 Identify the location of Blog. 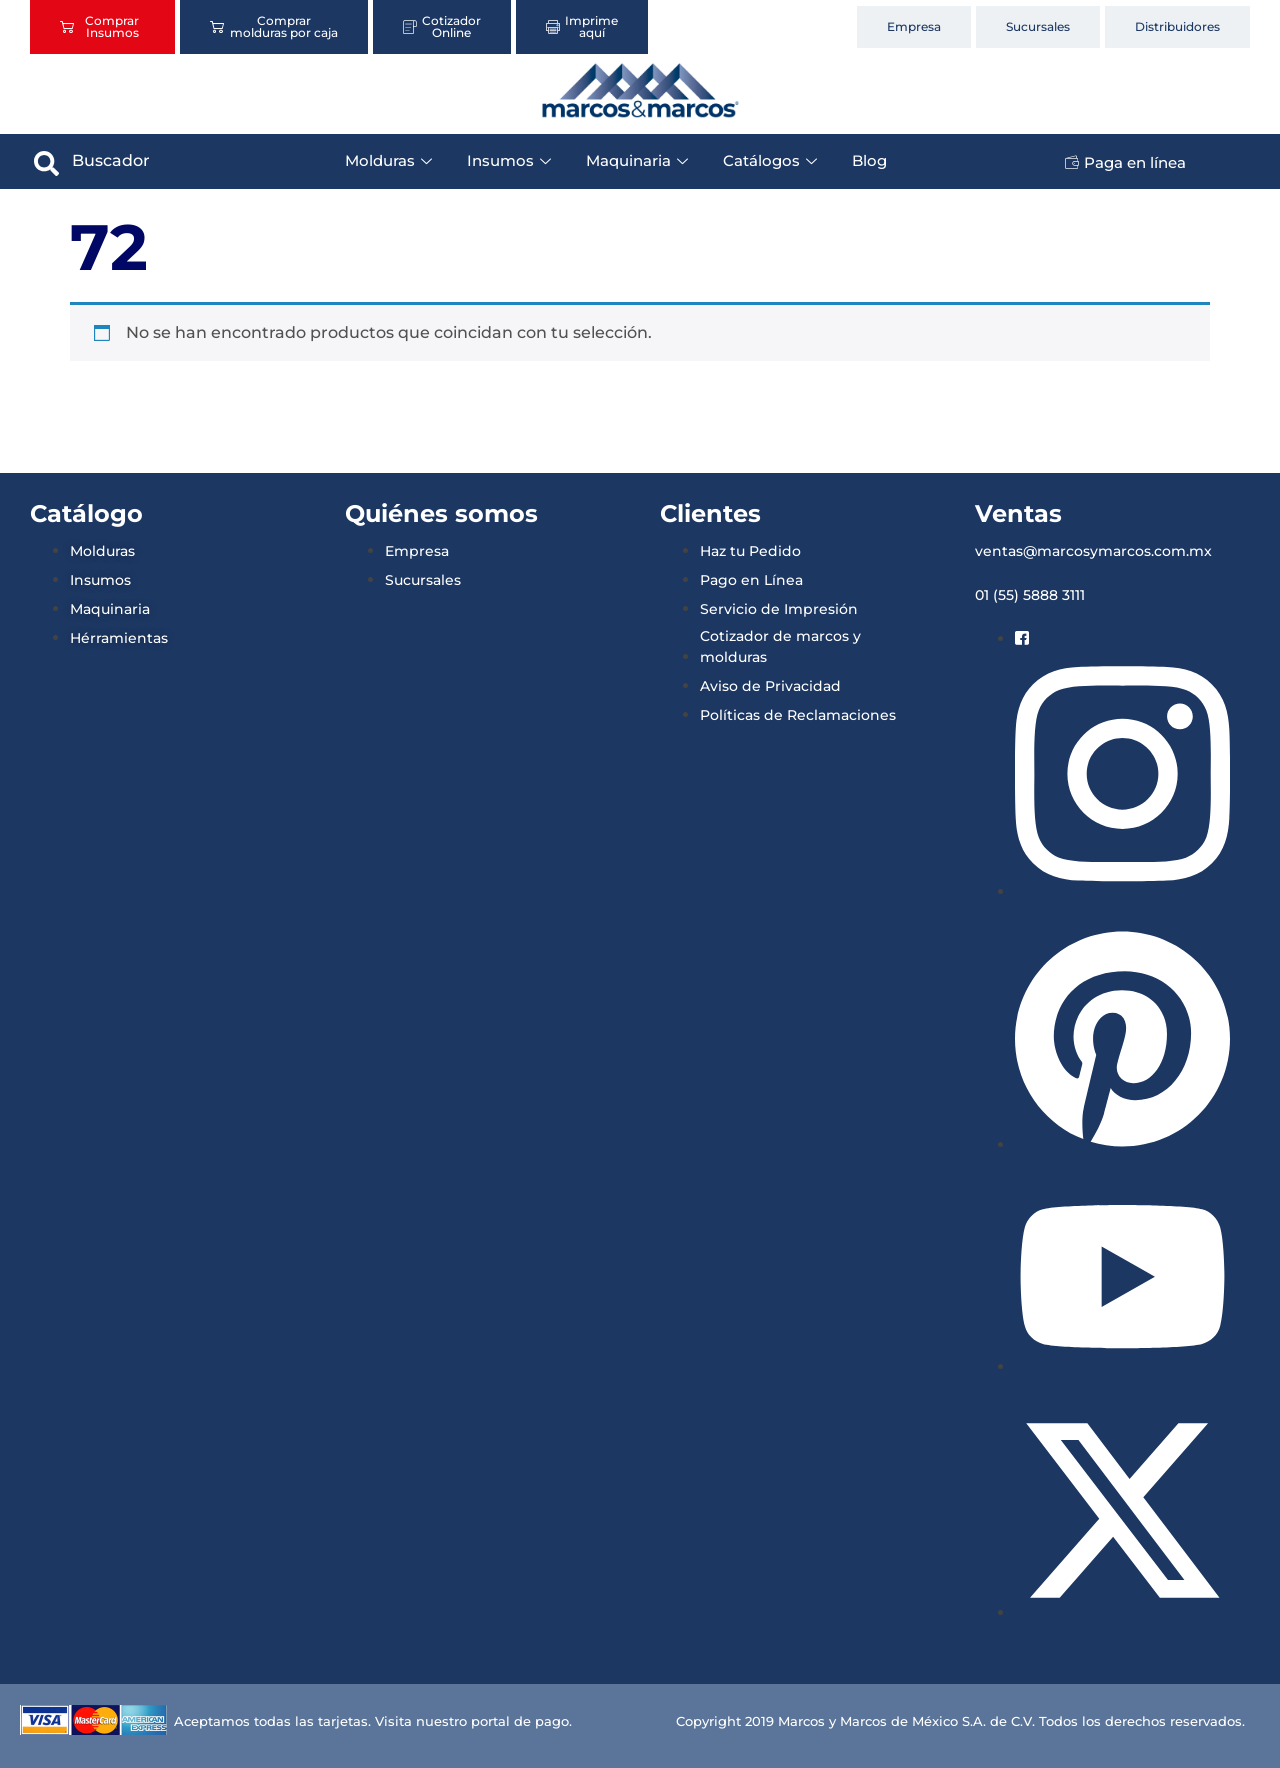
(869, 160).